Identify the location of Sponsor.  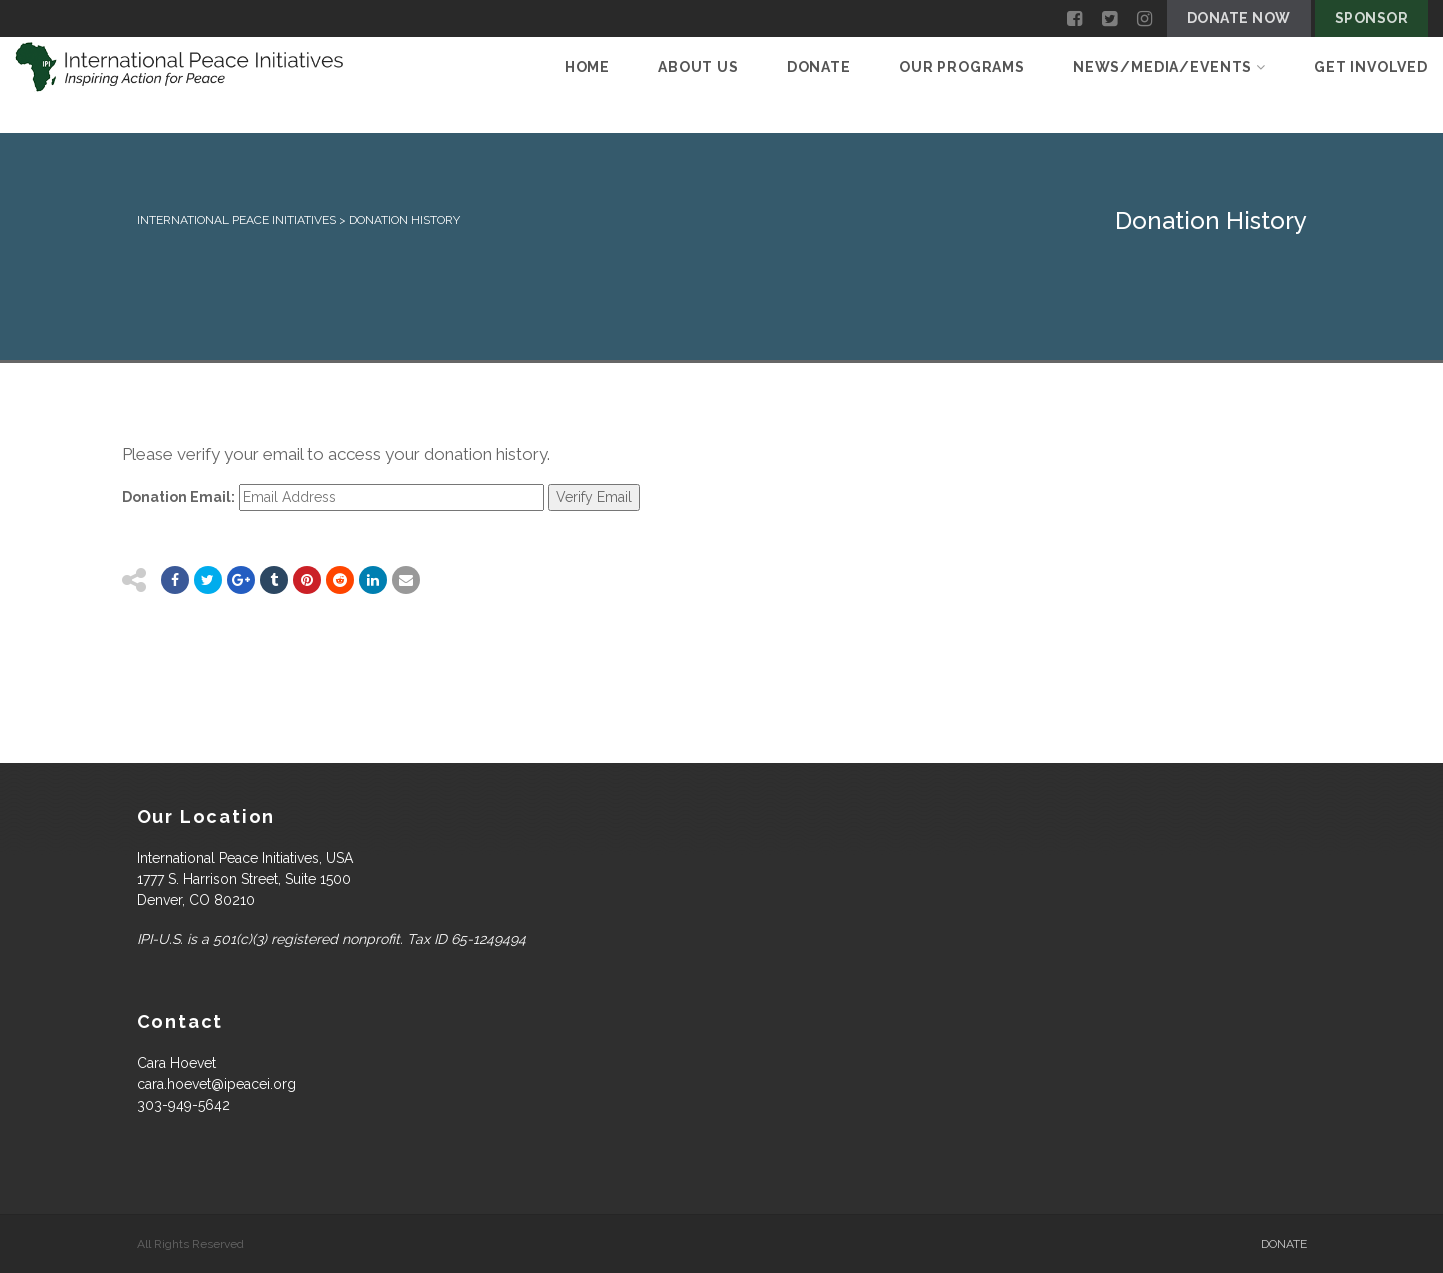
(1371, 18).